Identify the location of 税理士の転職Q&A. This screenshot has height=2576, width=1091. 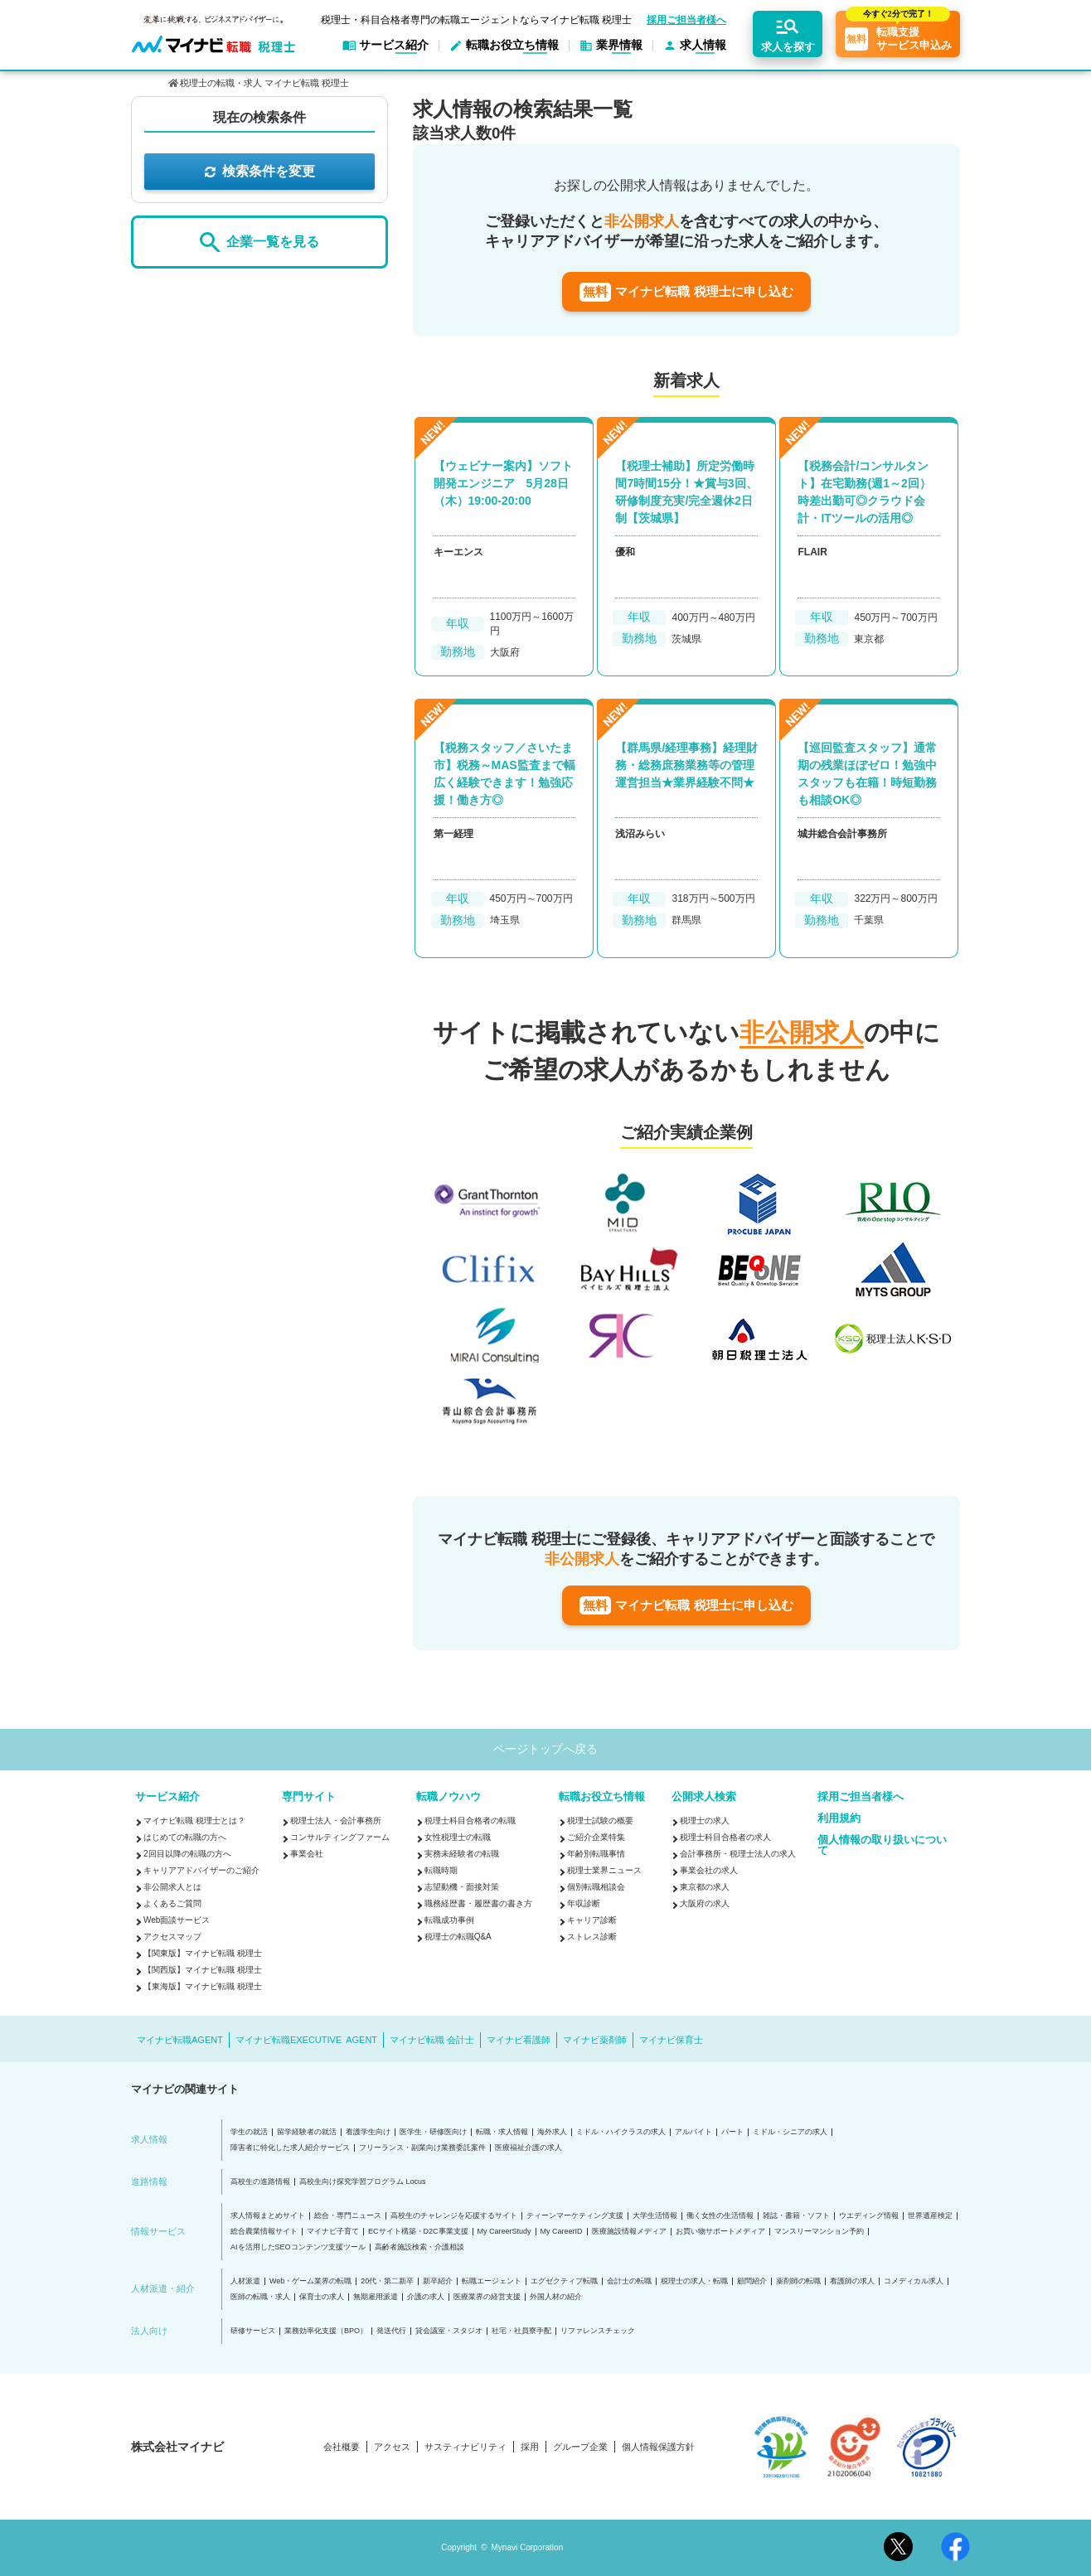
(458, 1936).